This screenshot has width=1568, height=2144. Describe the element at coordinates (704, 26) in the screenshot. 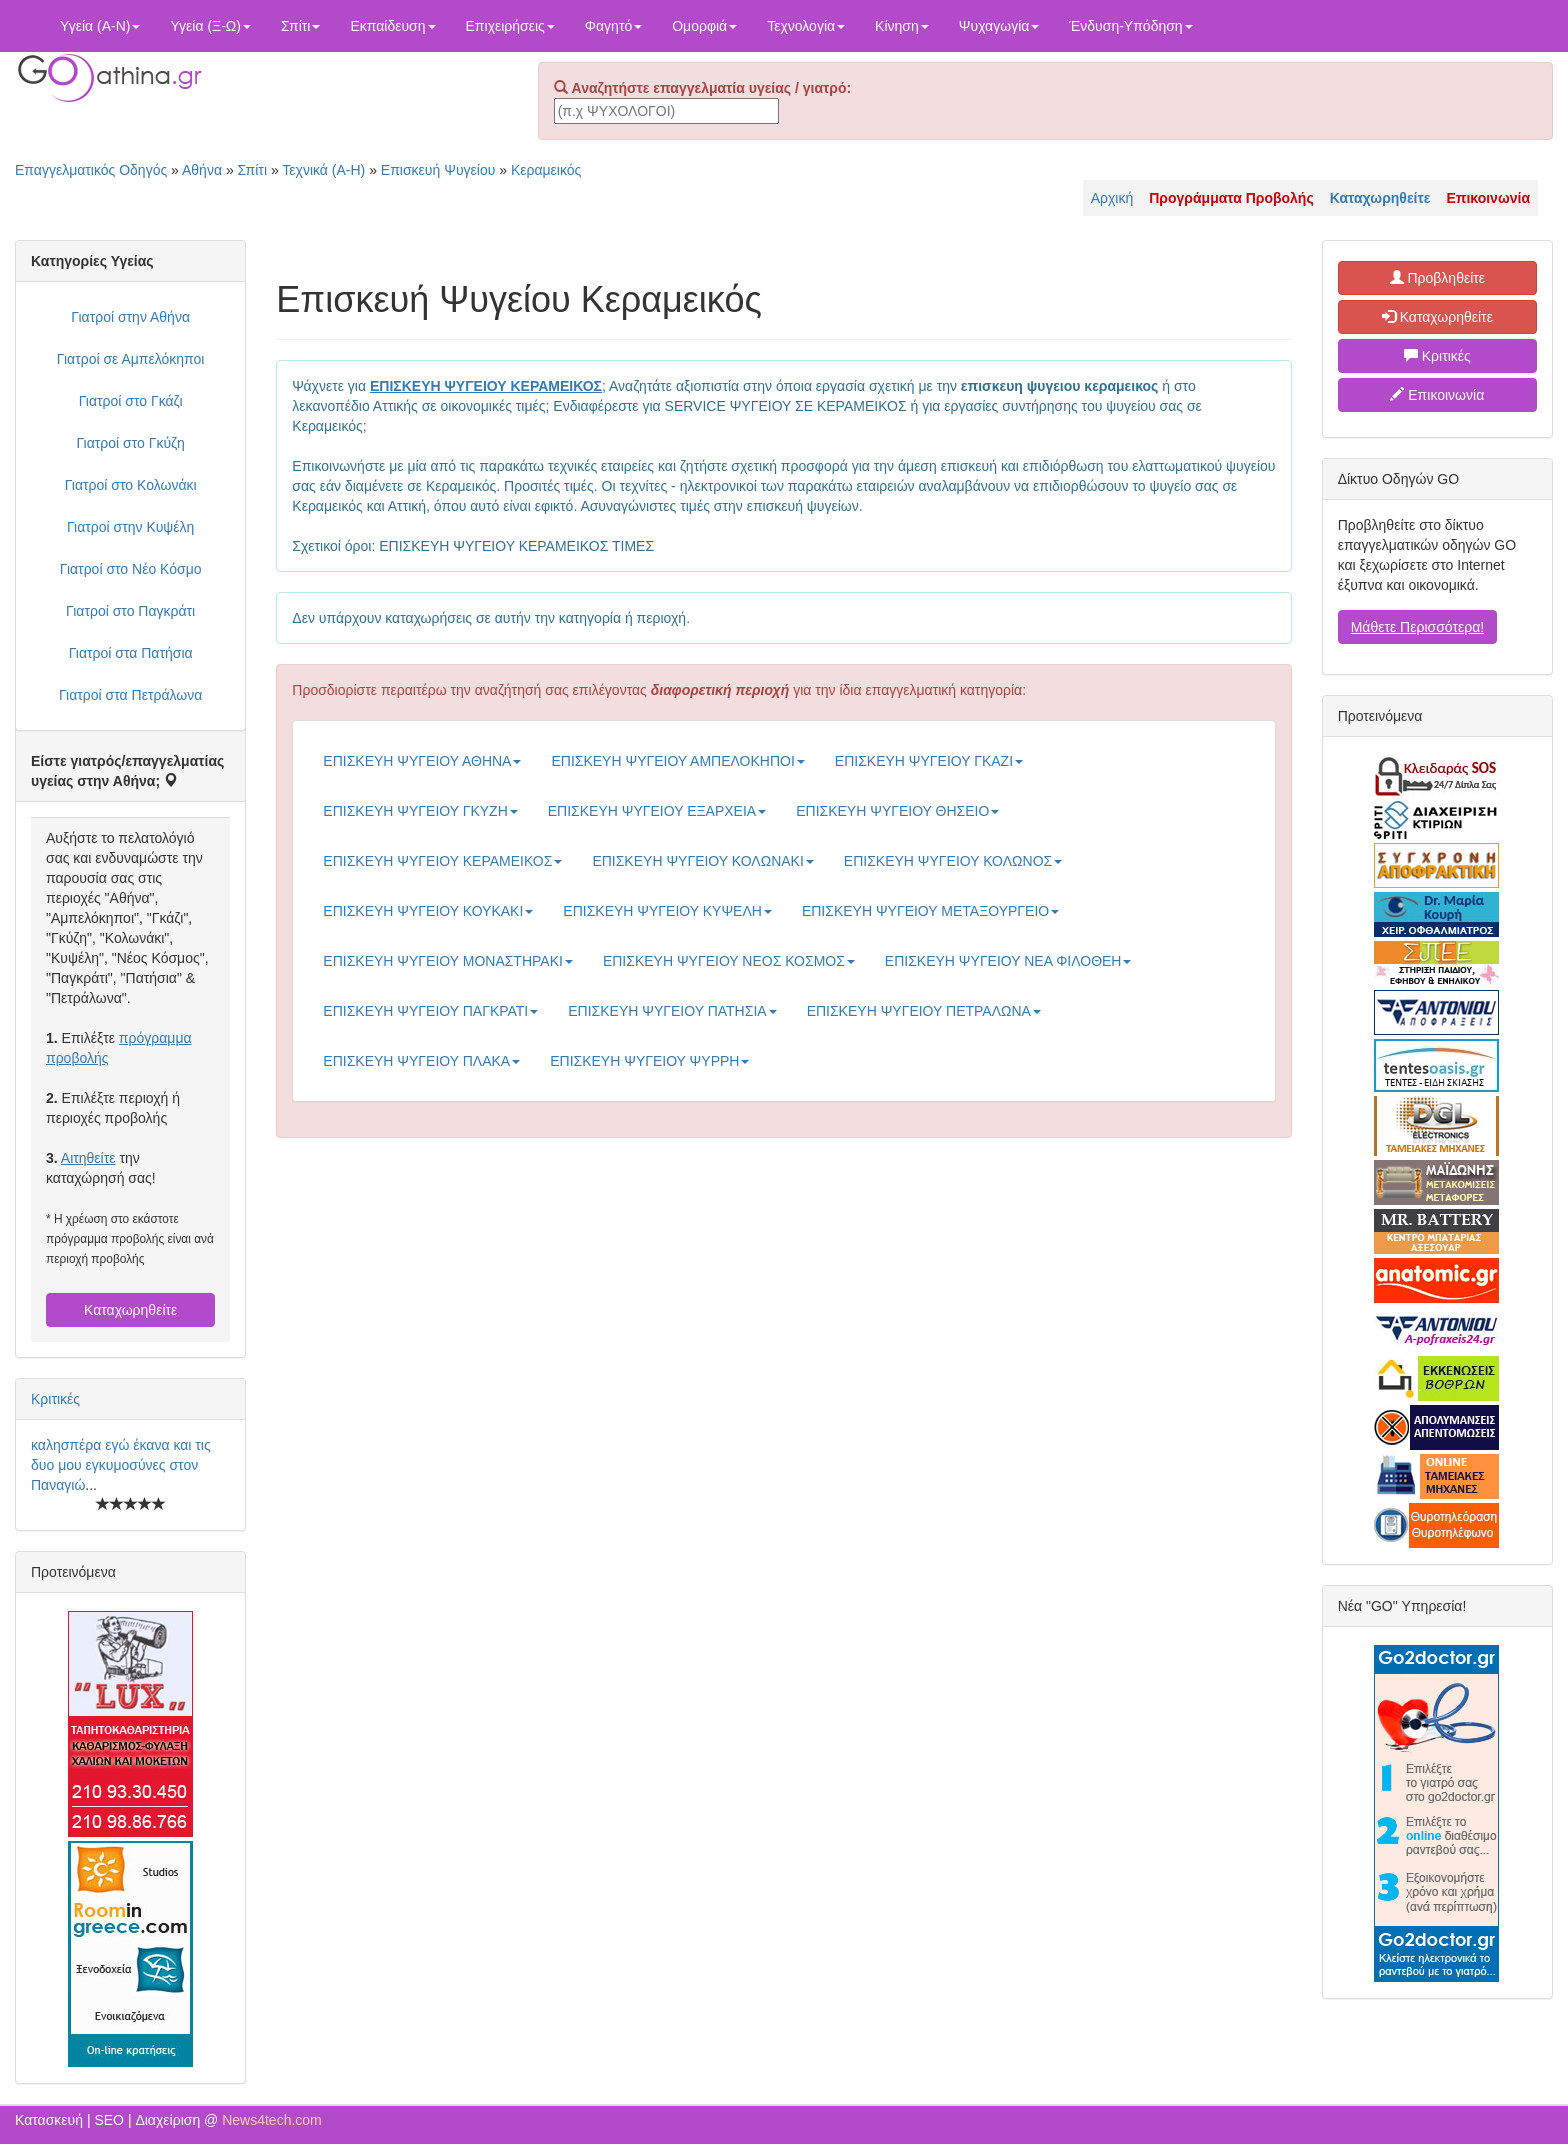

I see `Ομορφιά` at that location.